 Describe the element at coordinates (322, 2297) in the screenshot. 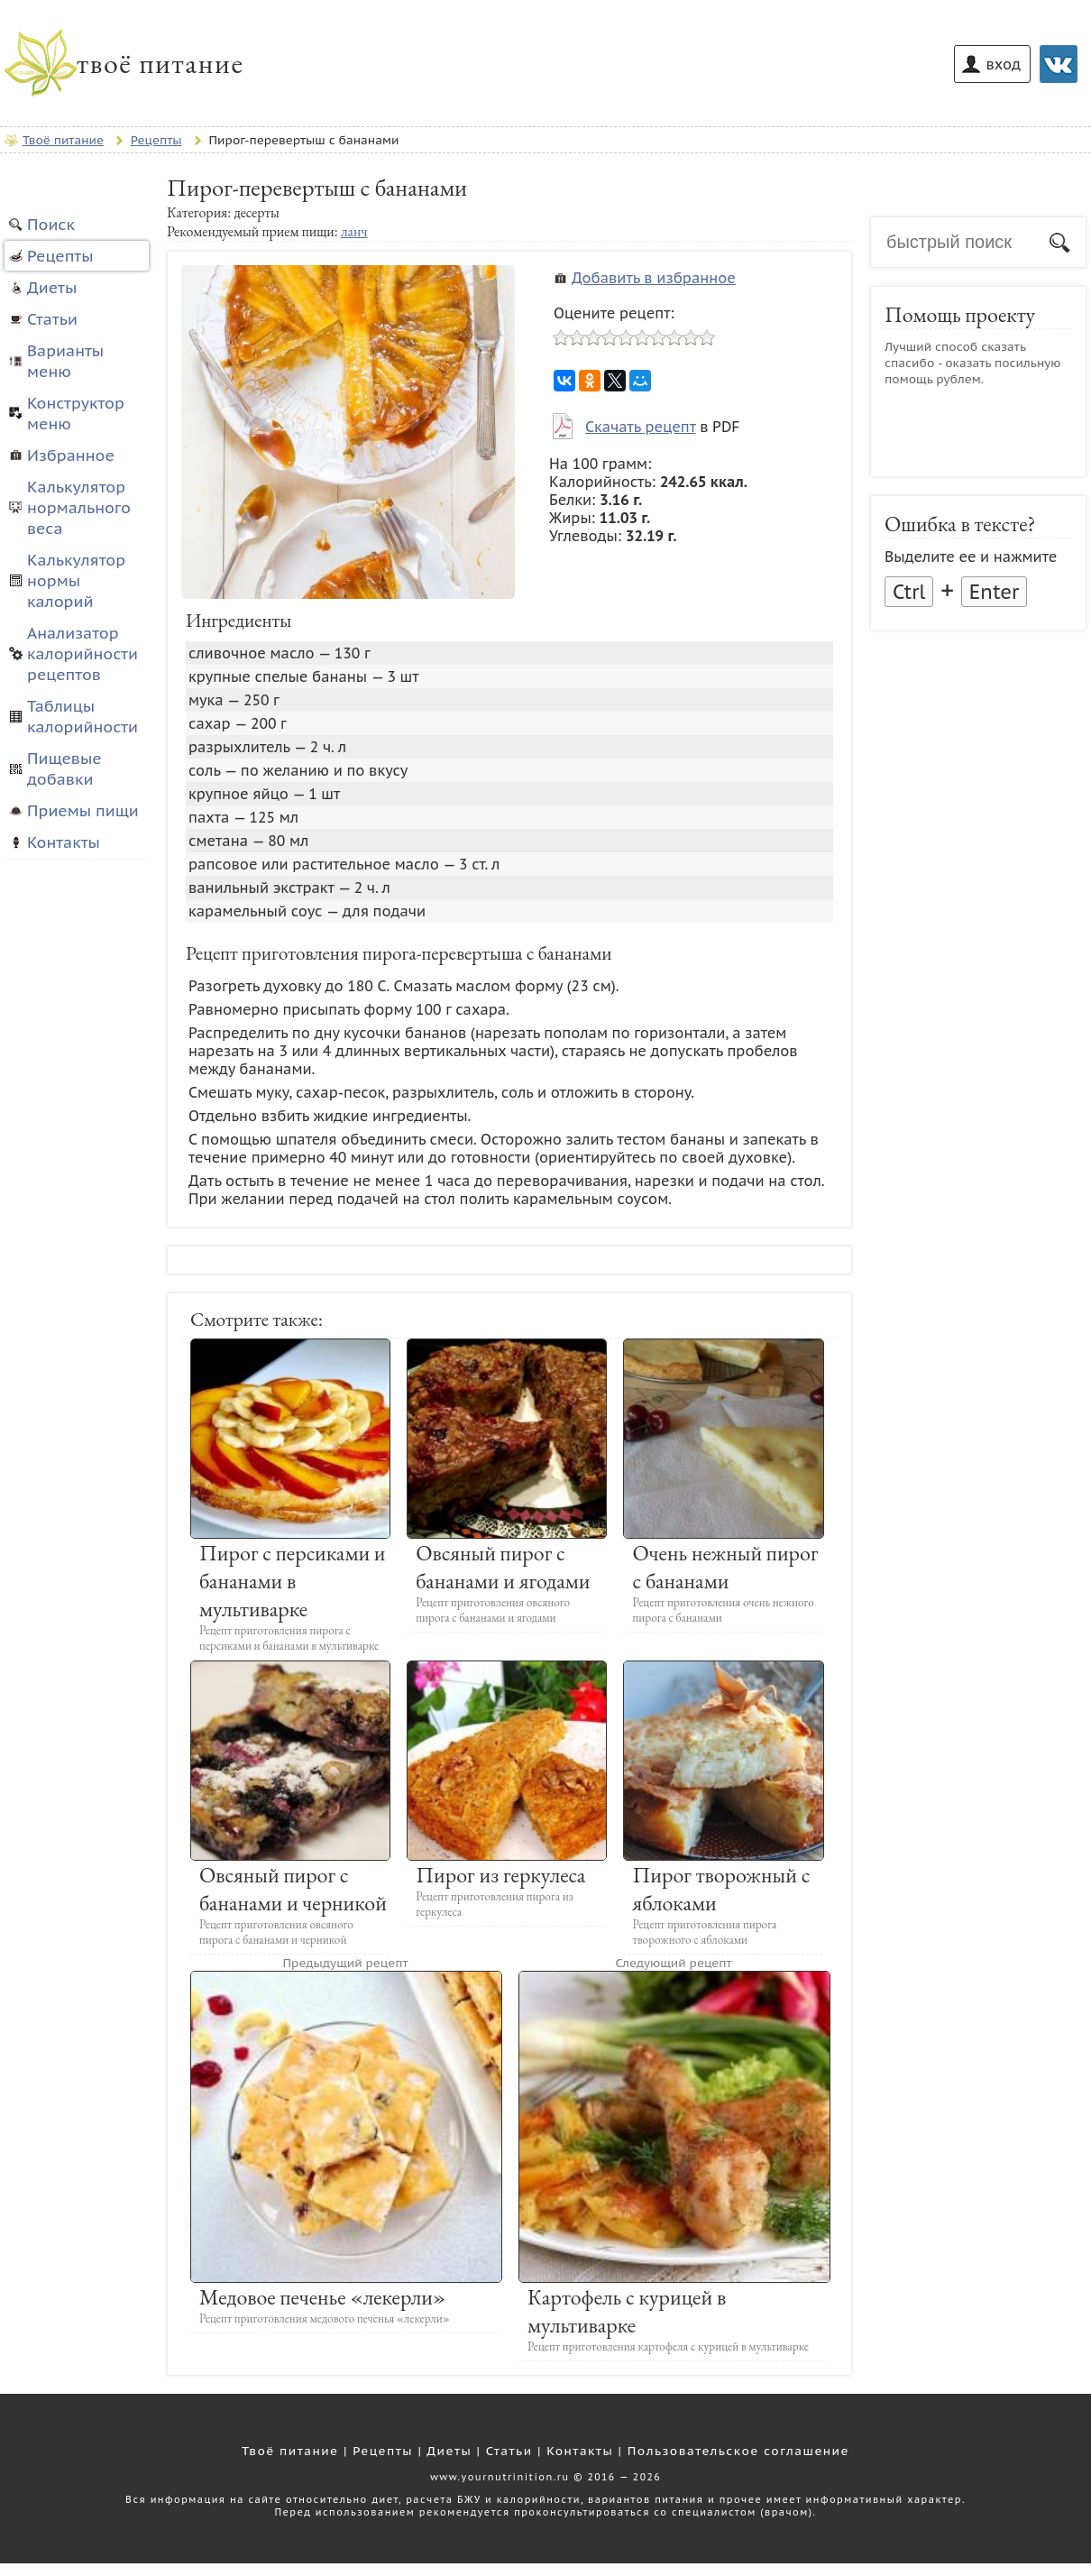

I see `Медовое печенье «лекерли»` at that location.